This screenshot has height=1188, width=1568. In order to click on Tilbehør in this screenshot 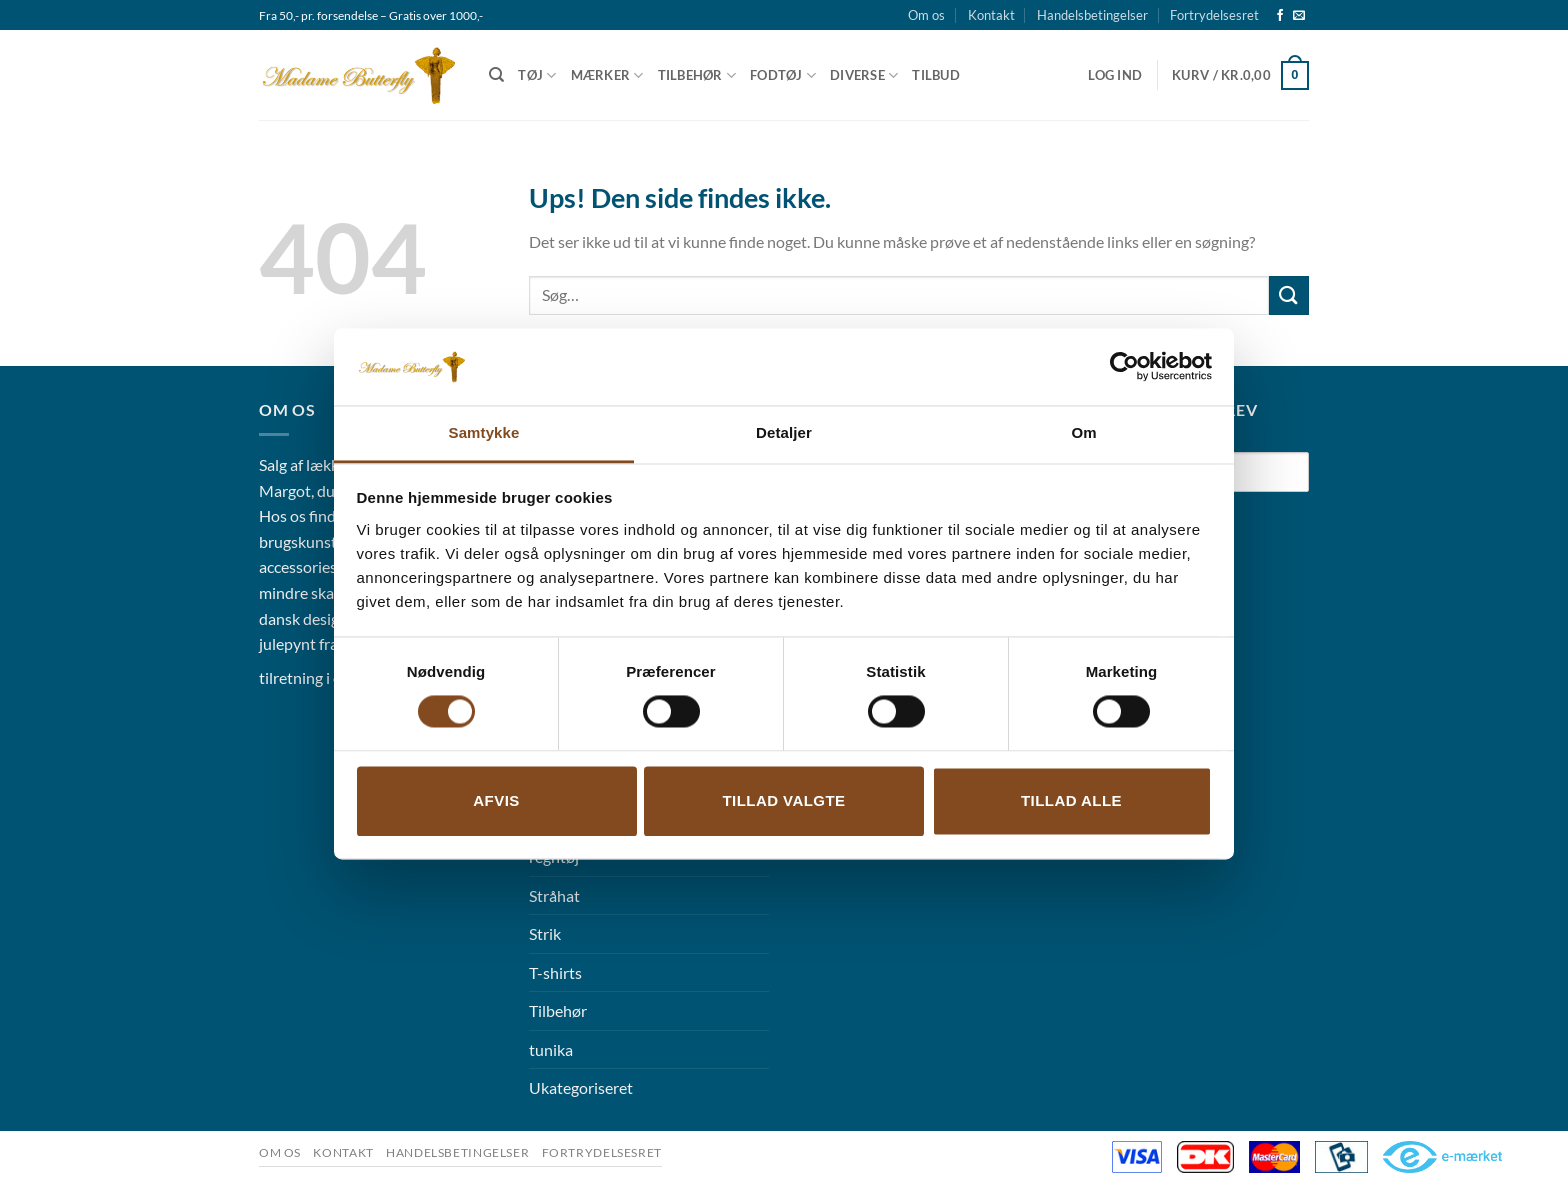, I will do `click(697, 75)`.